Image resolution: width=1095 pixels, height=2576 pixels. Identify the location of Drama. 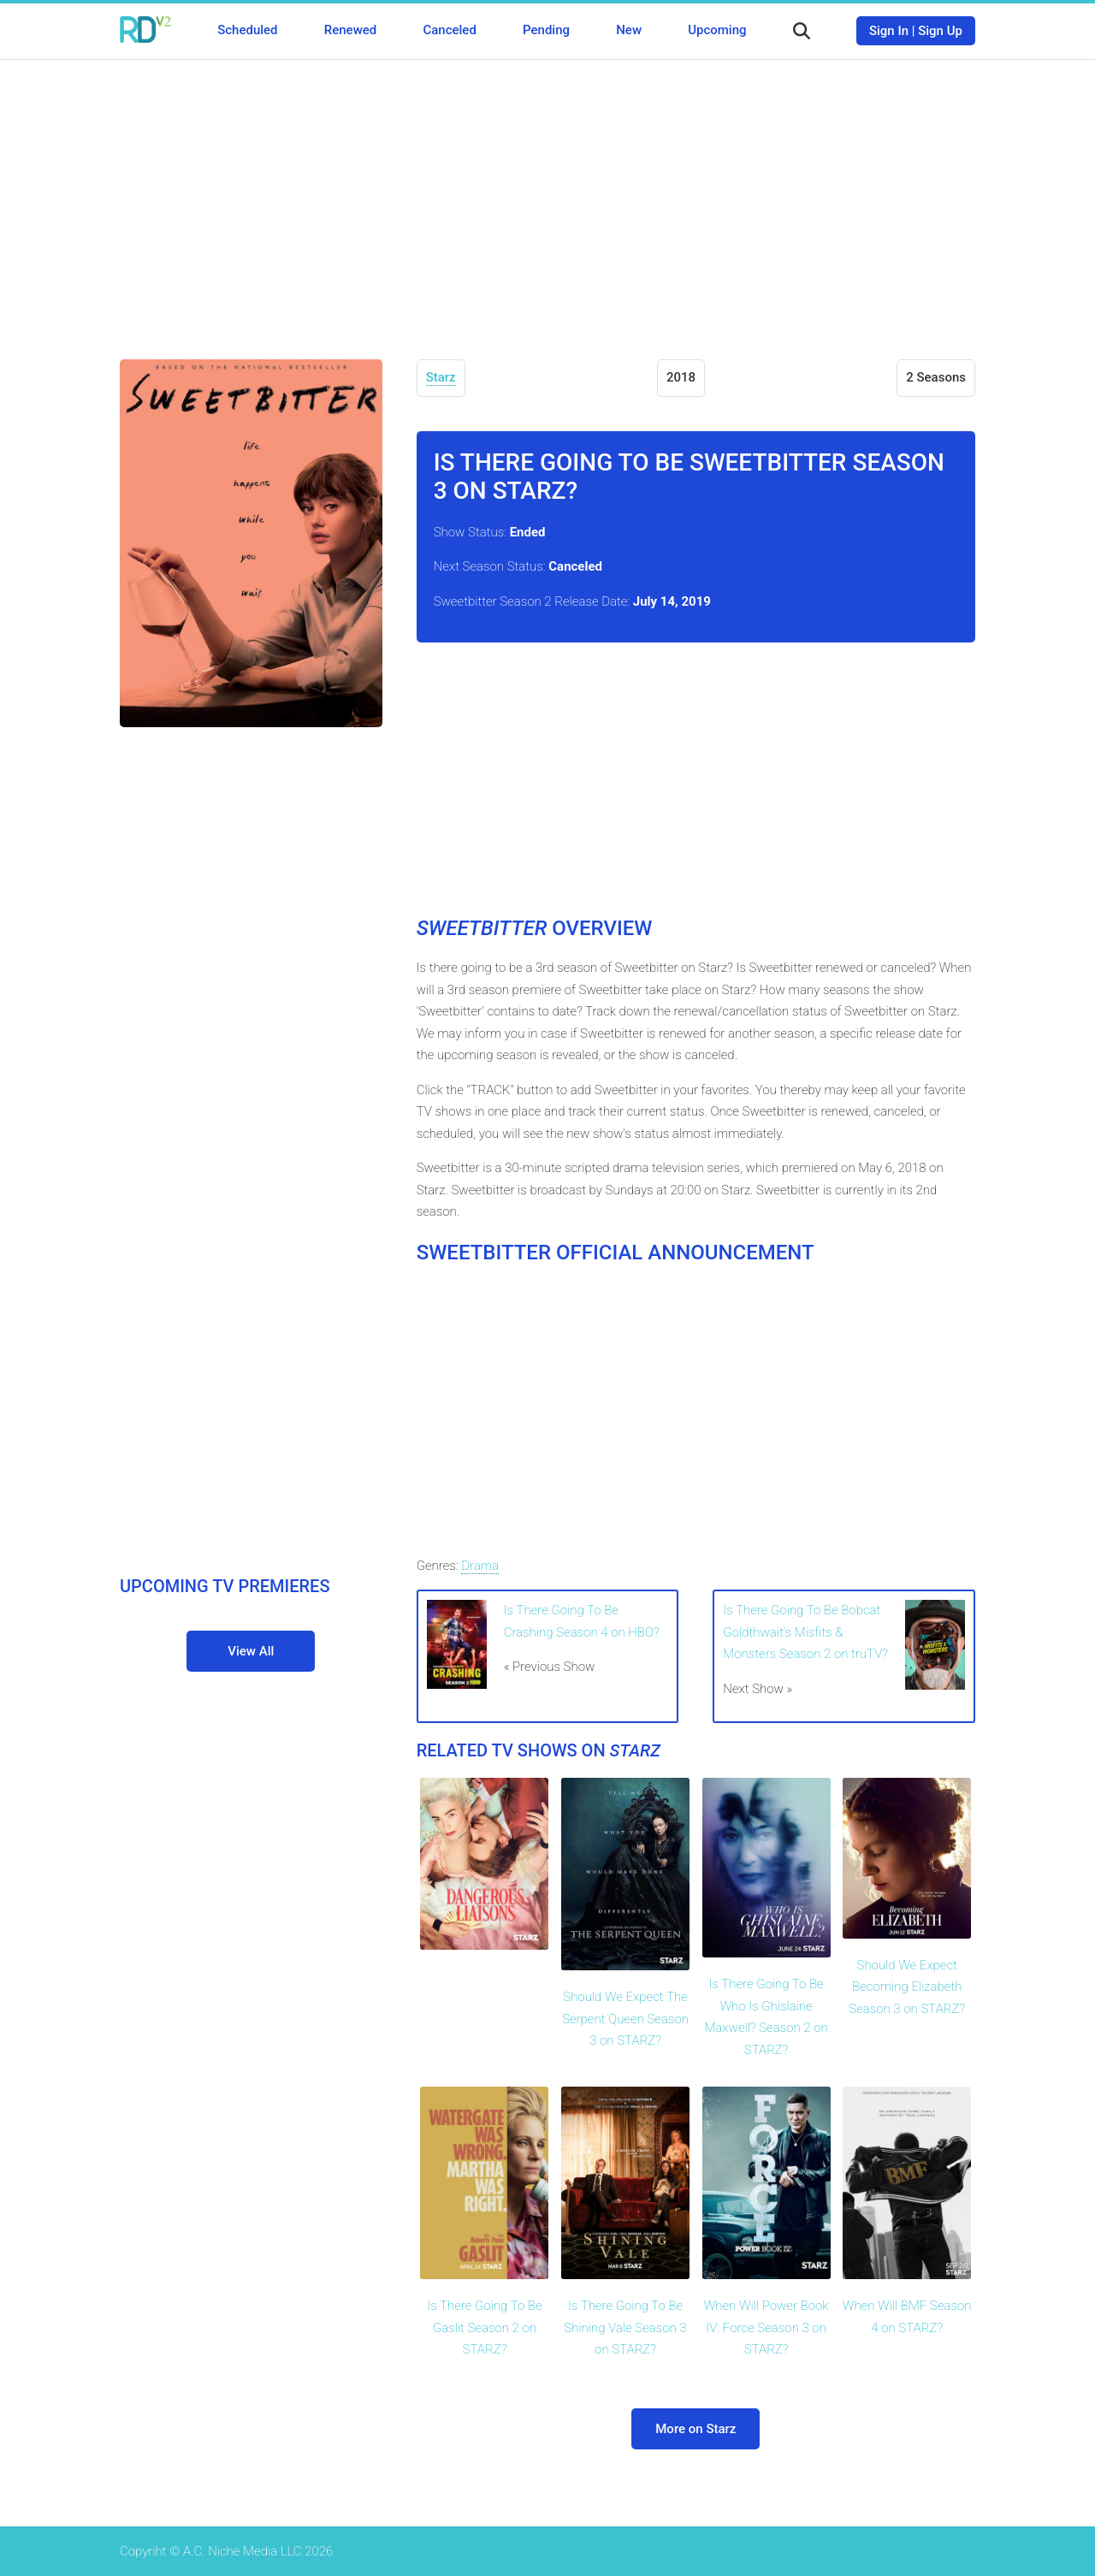
(480, 1565).